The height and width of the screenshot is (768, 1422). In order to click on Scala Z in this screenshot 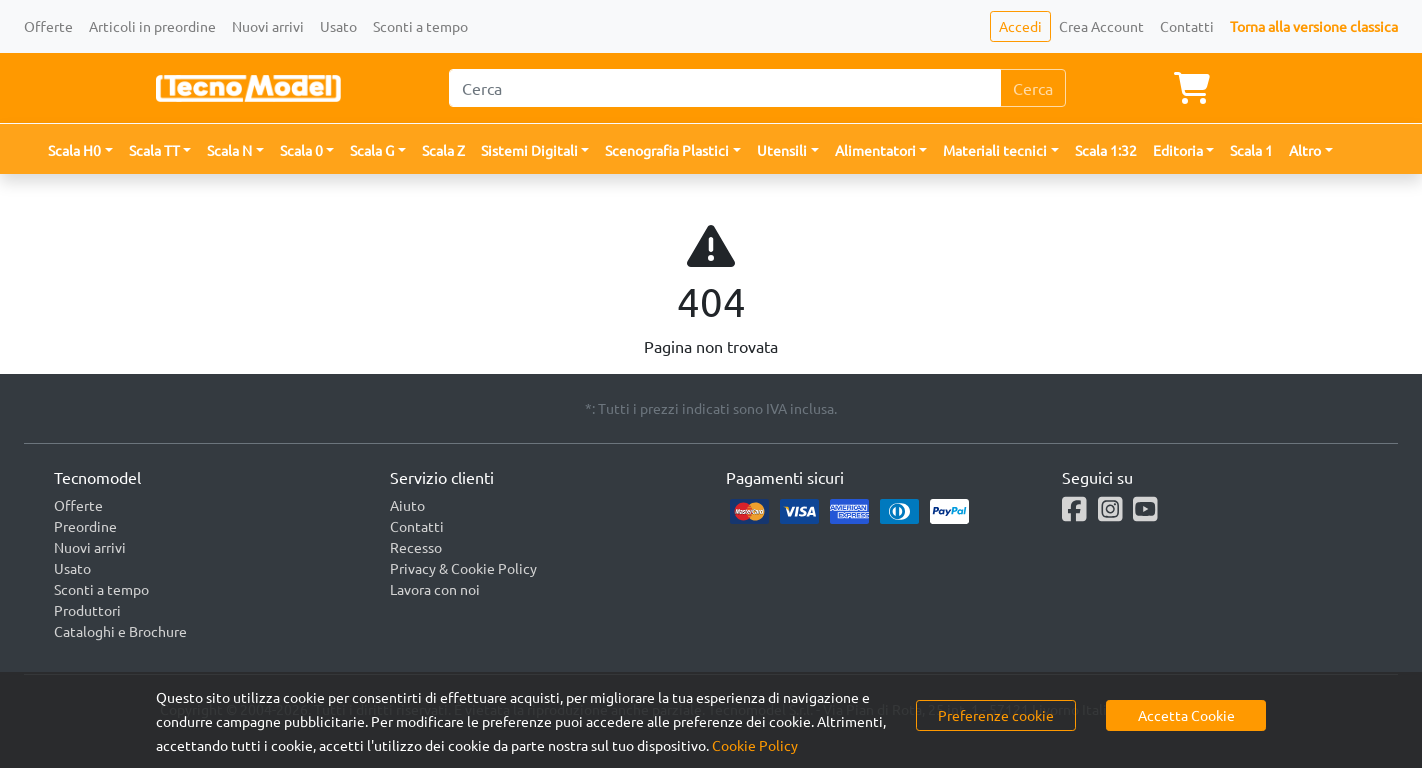, I will do `click(443, 150)`.